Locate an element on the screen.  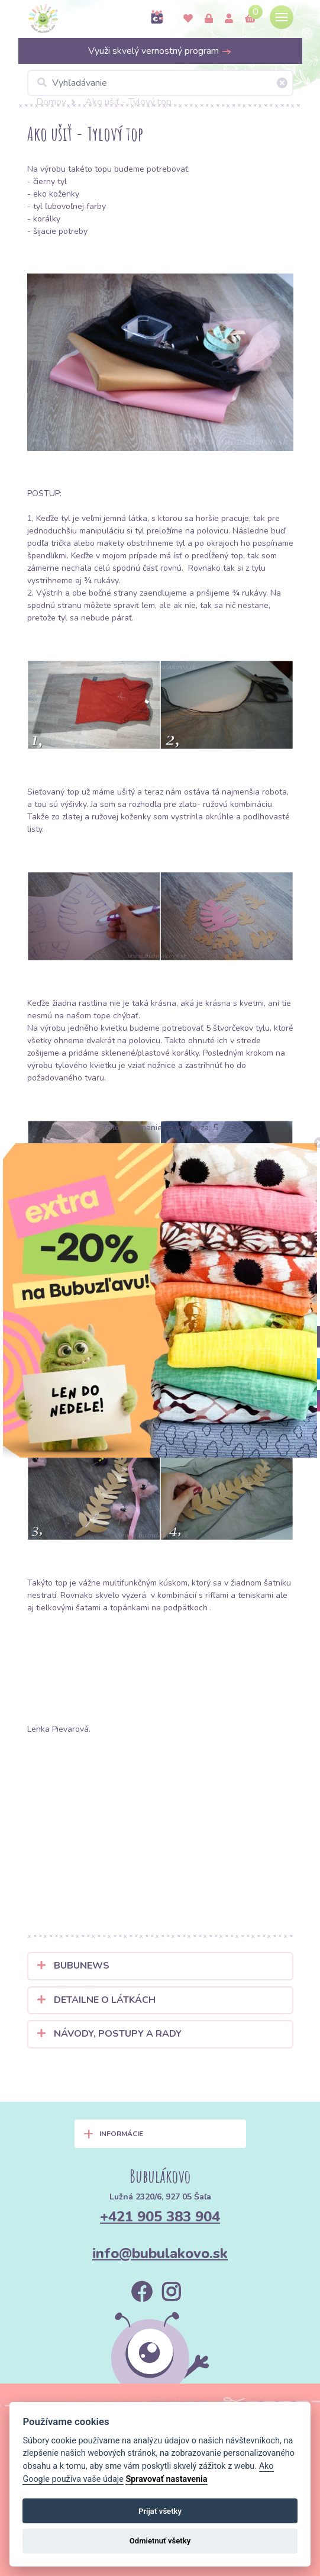
Prijať všetky is located at coordinates (160, 2511).